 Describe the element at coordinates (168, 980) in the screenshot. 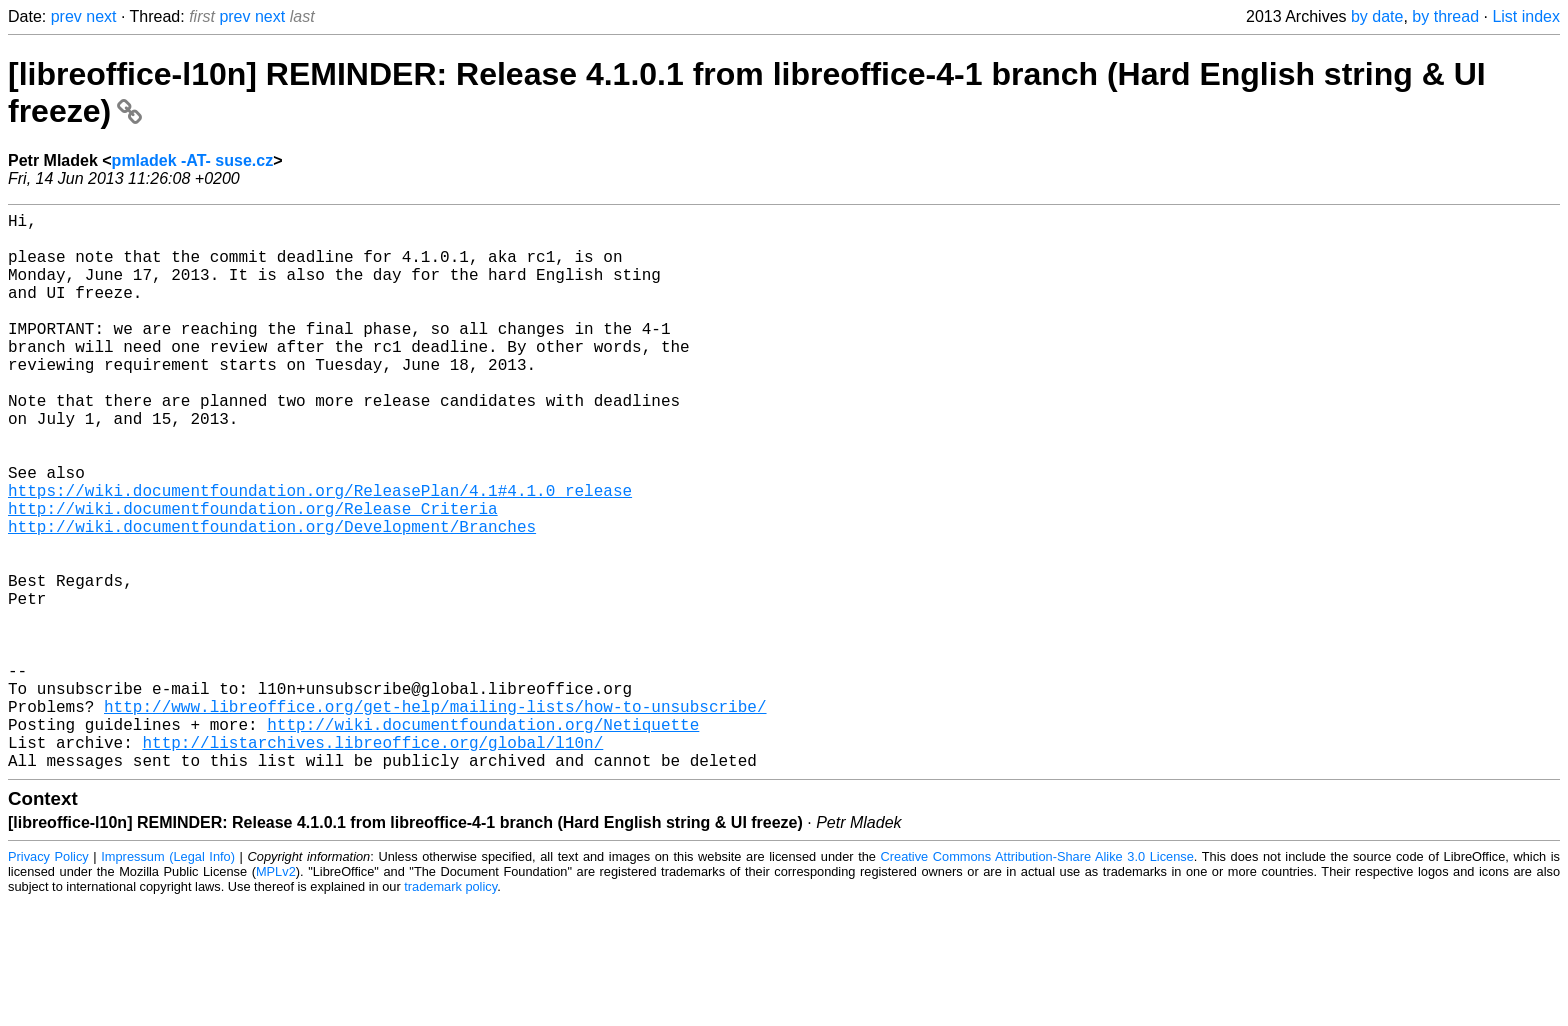

I see `Impressum (Legal Info)` at that location.